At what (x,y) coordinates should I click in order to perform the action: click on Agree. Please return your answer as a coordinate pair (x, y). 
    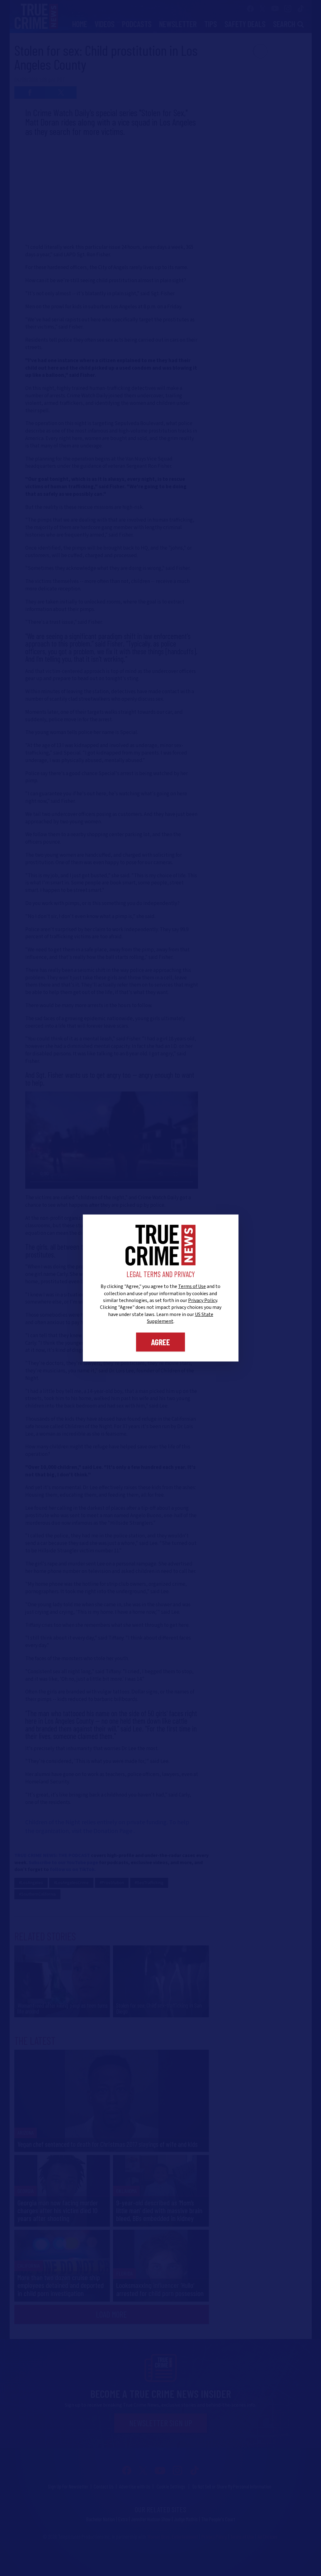
    Looking at the image, I should click on (160, 1342).